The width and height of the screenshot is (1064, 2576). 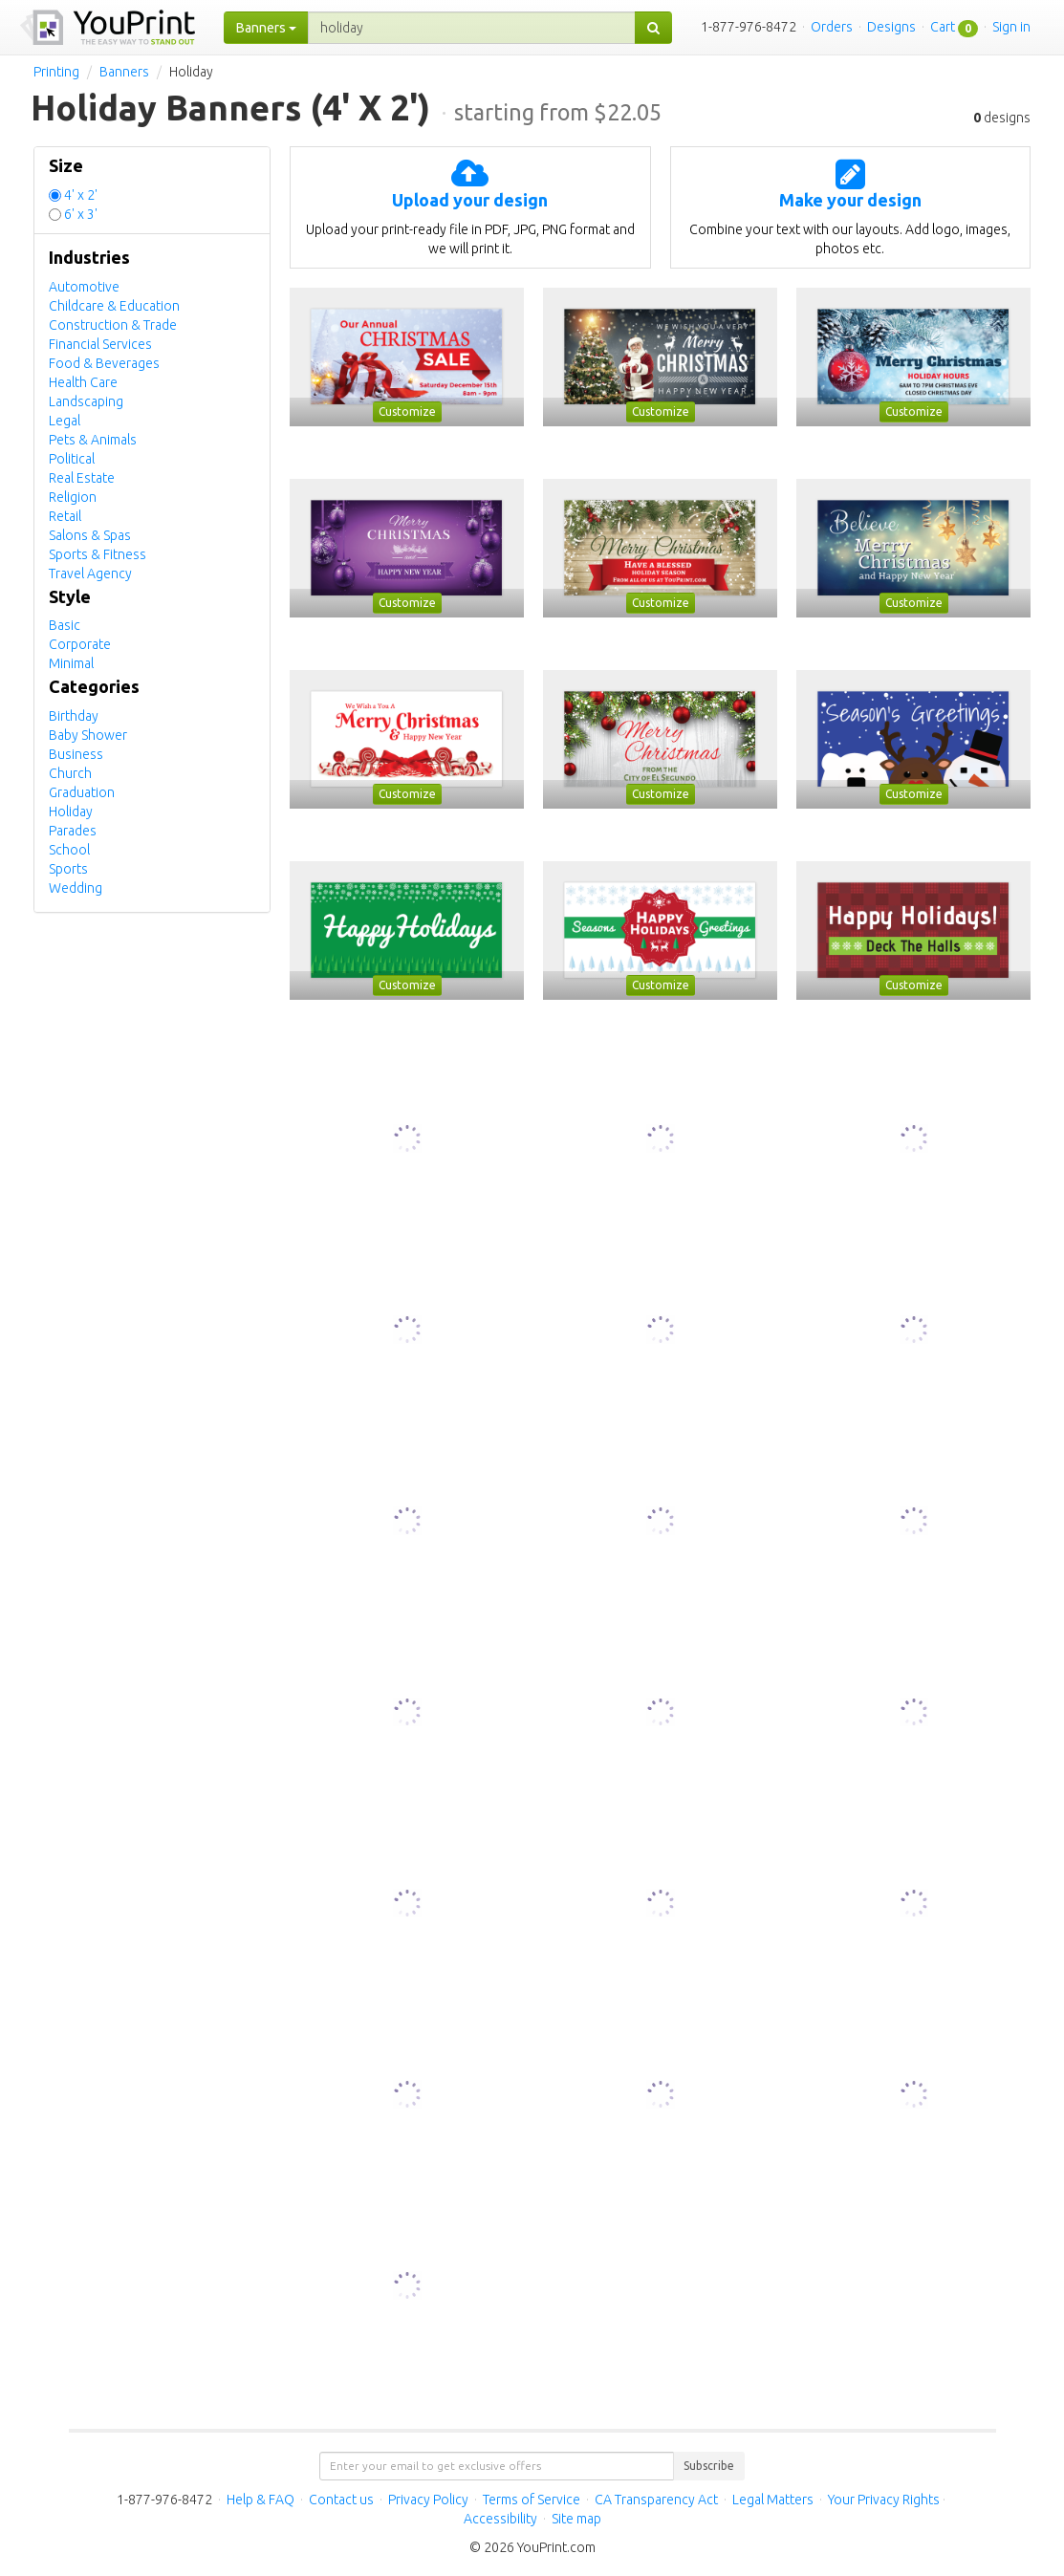 What do you see at coordinates (82, 478) in the screenshot?
I see `Real Estate` at bounding box center [82, 478].